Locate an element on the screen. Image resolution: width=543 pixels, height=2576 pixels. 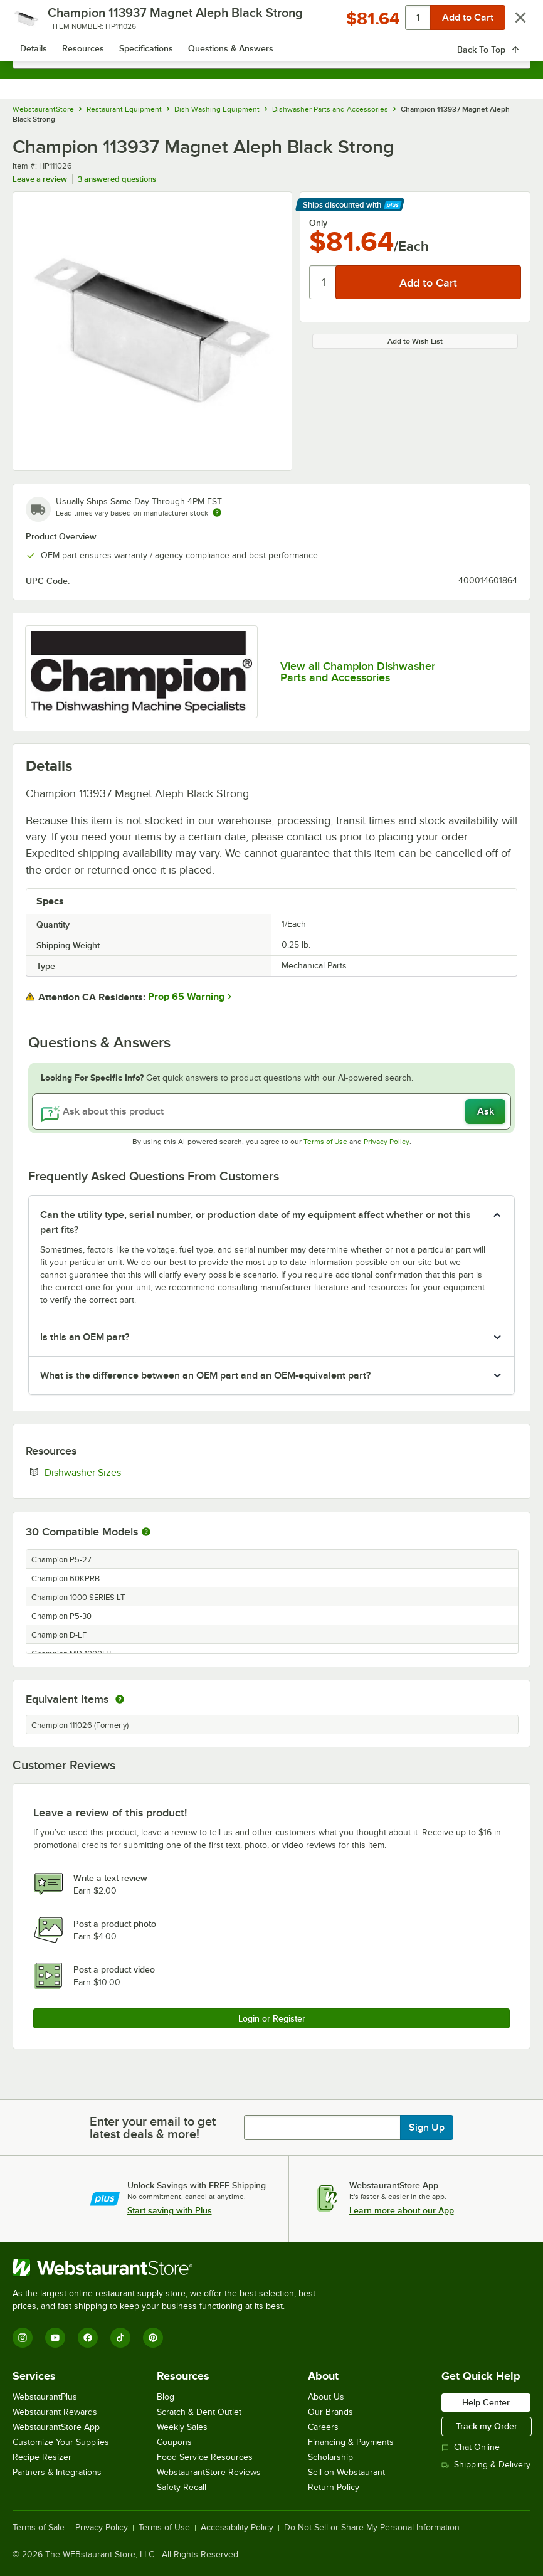
Webstaurant Rewards is located at coordinates (55, 2412).